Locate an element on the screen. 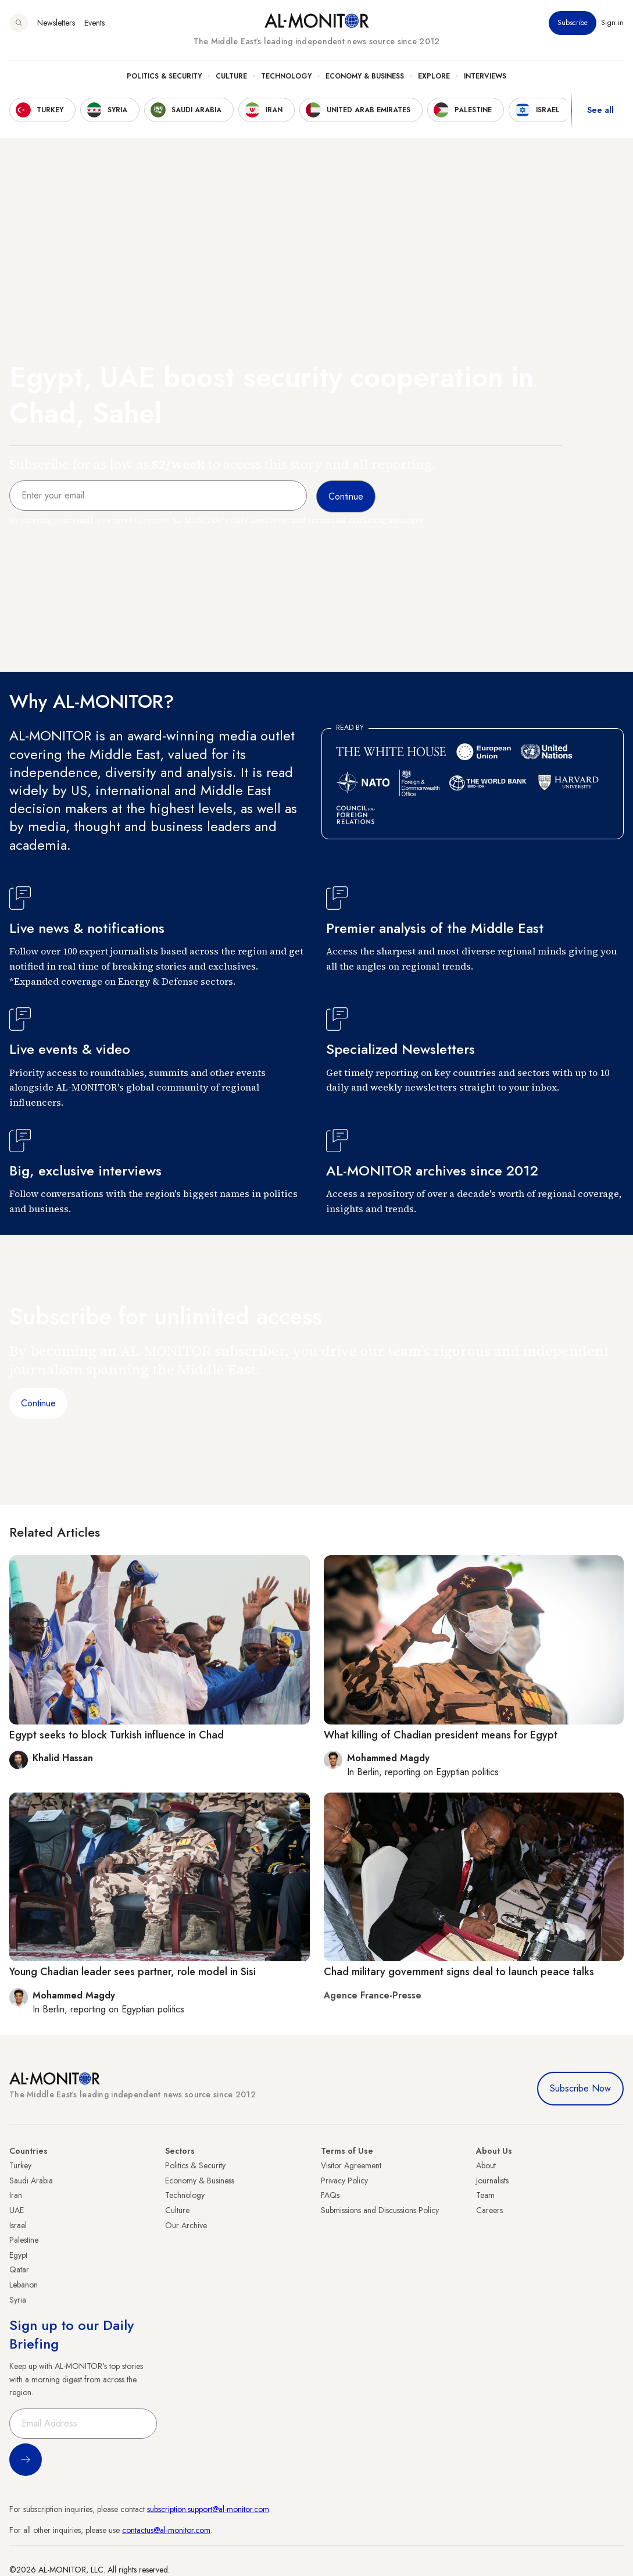  Privacy Policy is located at coordinates (344, 2180).